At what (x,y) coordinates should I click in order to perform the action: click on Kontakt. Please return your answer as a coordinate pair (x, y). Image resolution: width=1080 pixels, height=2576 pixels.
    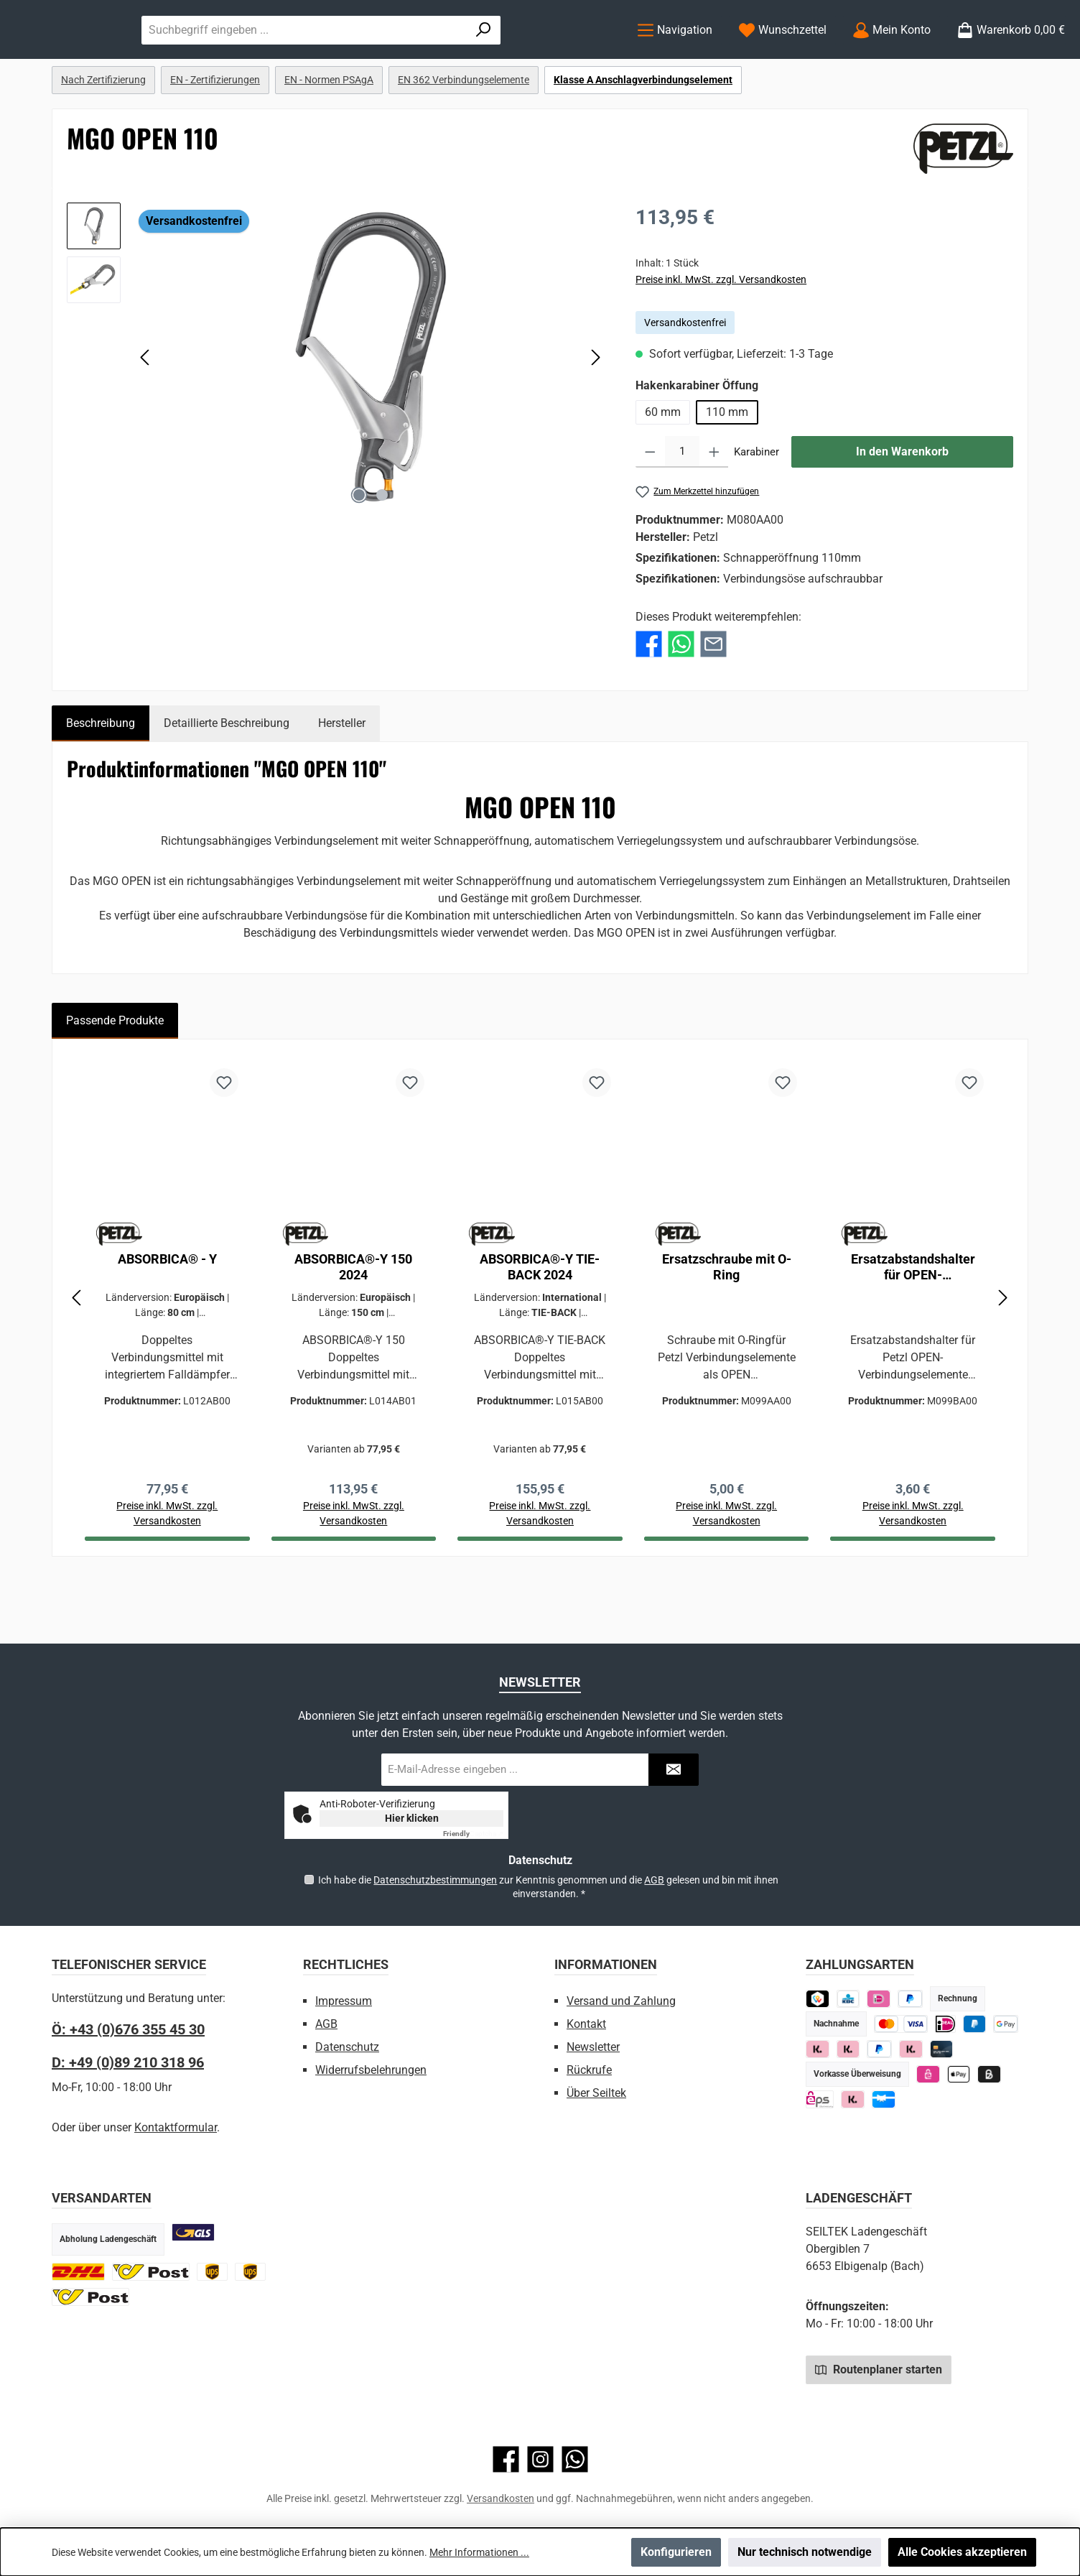
    Looking at the image, I should click on (586, 2024).